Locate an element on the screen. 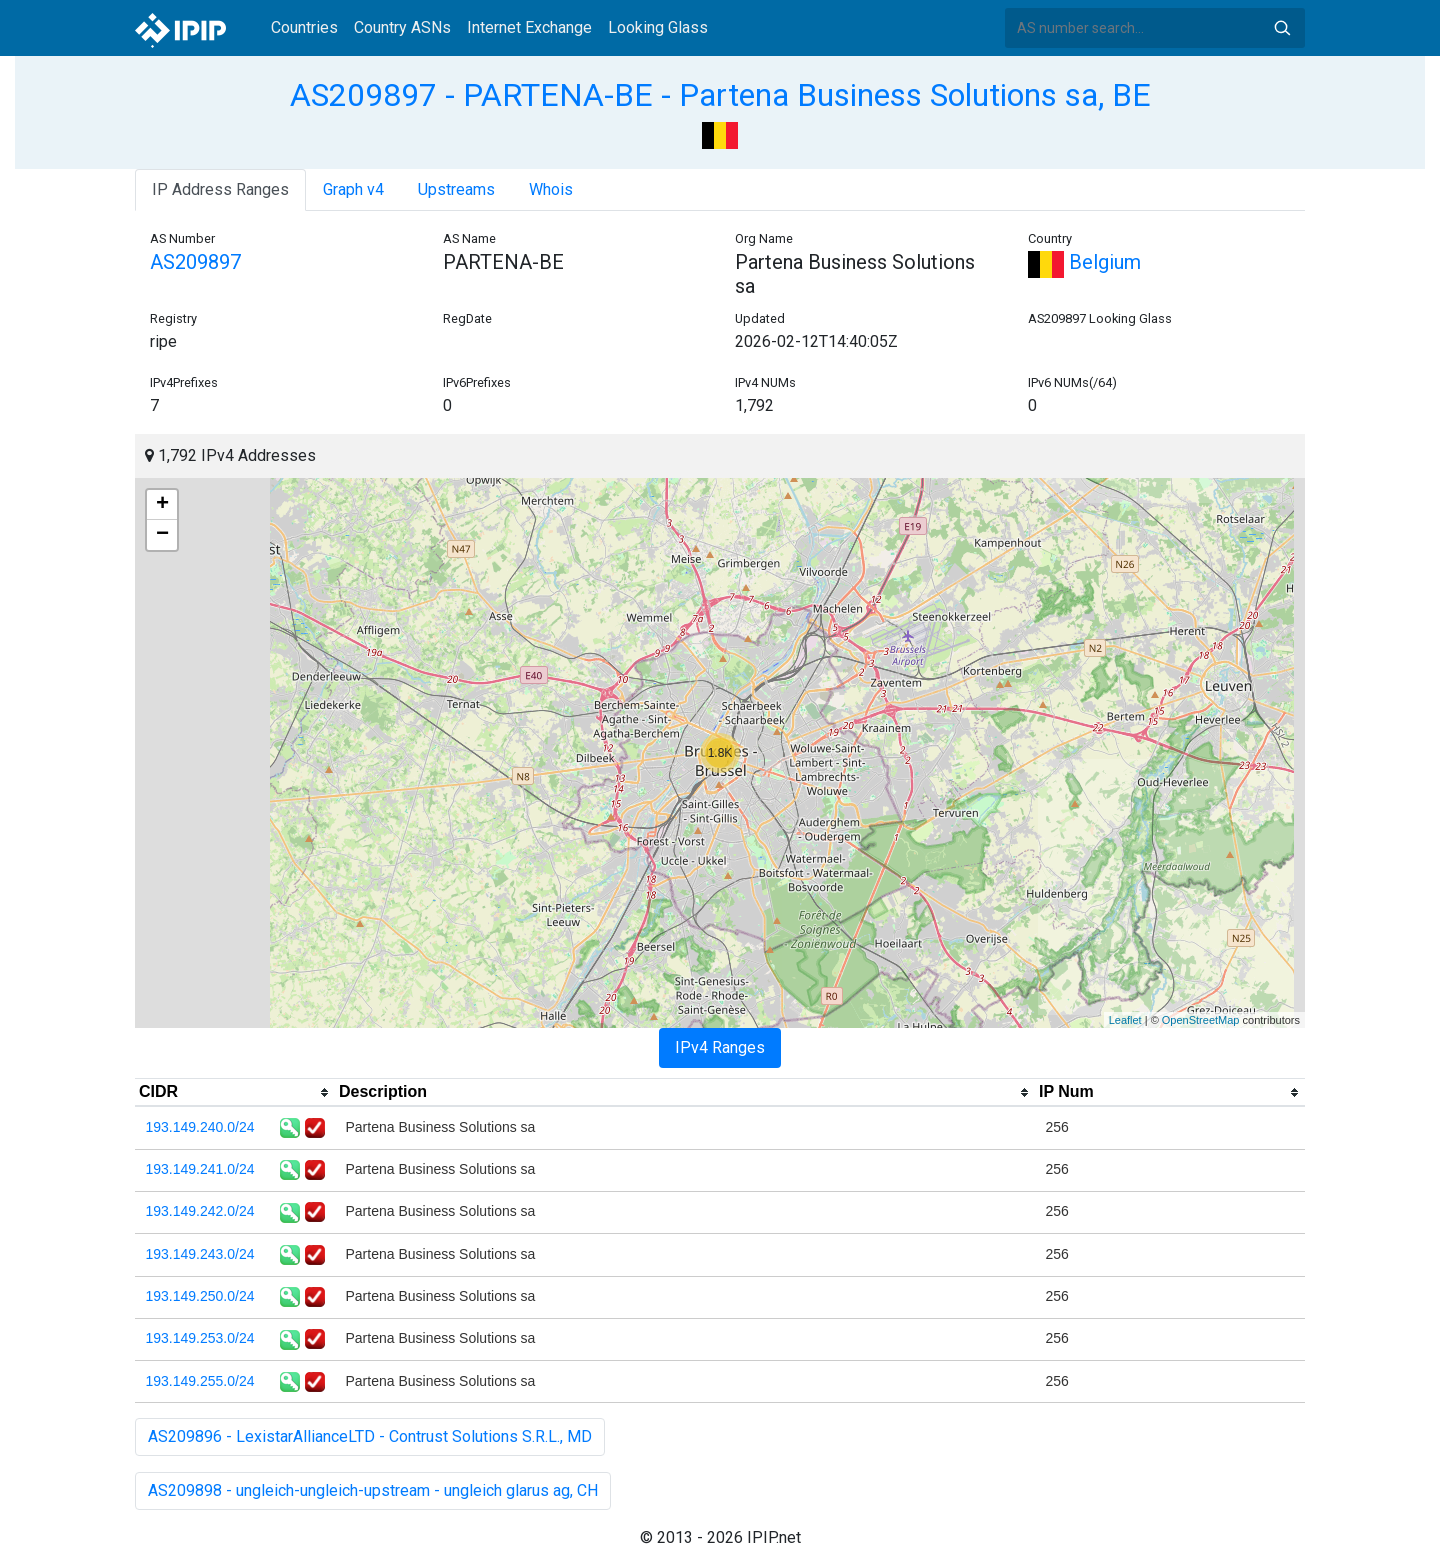 The height and width of the screenshot is (1566, 1440). 193.149.242.0/24 is located at coordinates (200, 1211).